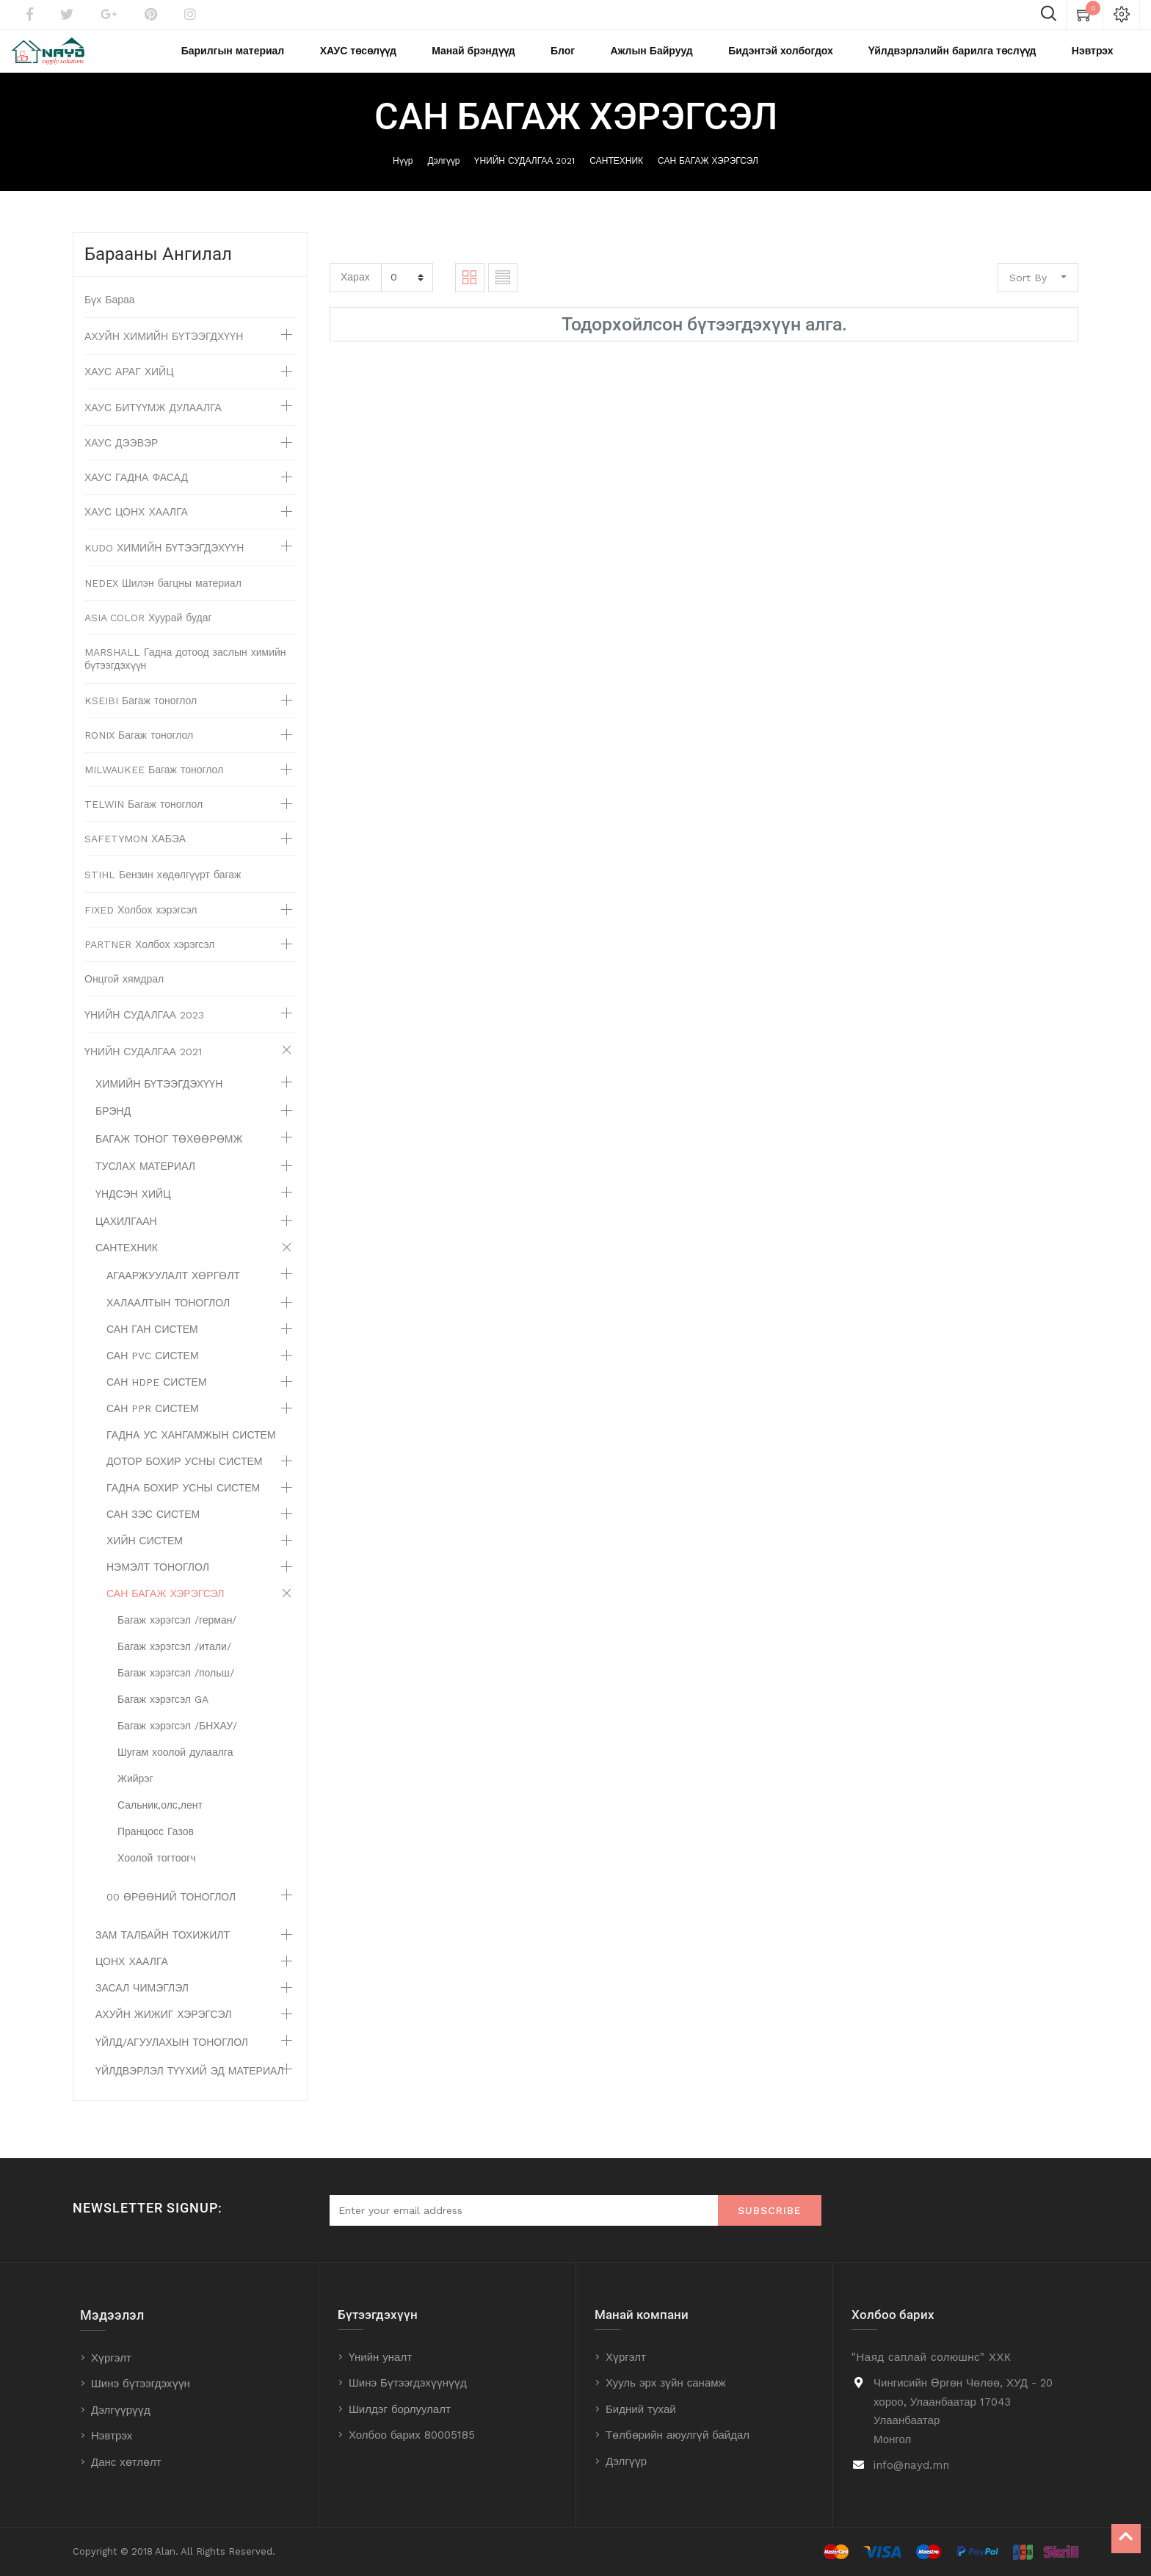 This screenshot has width=1151, height=2576. I want to click on ASIA COLOR Хуурай будаг, so click(148, 634).